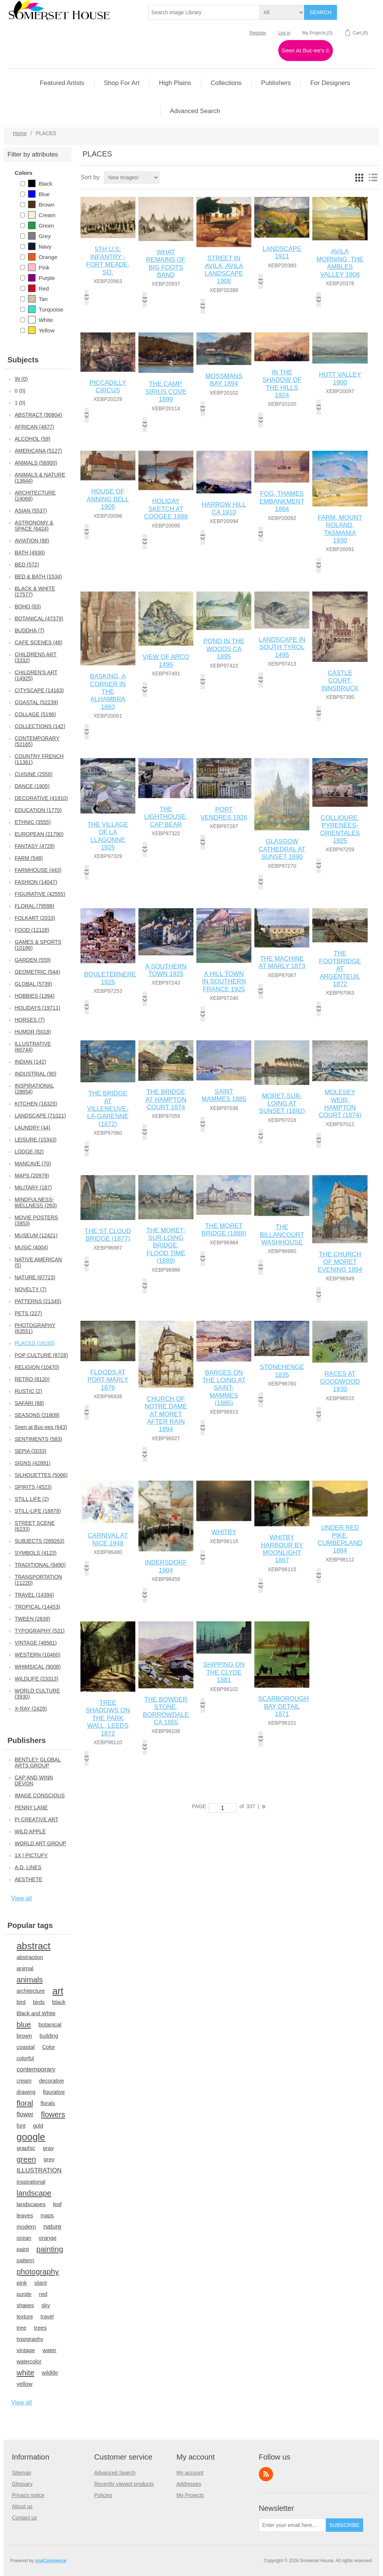 The width and height of the screenshot is (383, 2576). Describe the element at coordinates (35, 714) in the screenshot. I see `COLLAGE (5196)` at that location.